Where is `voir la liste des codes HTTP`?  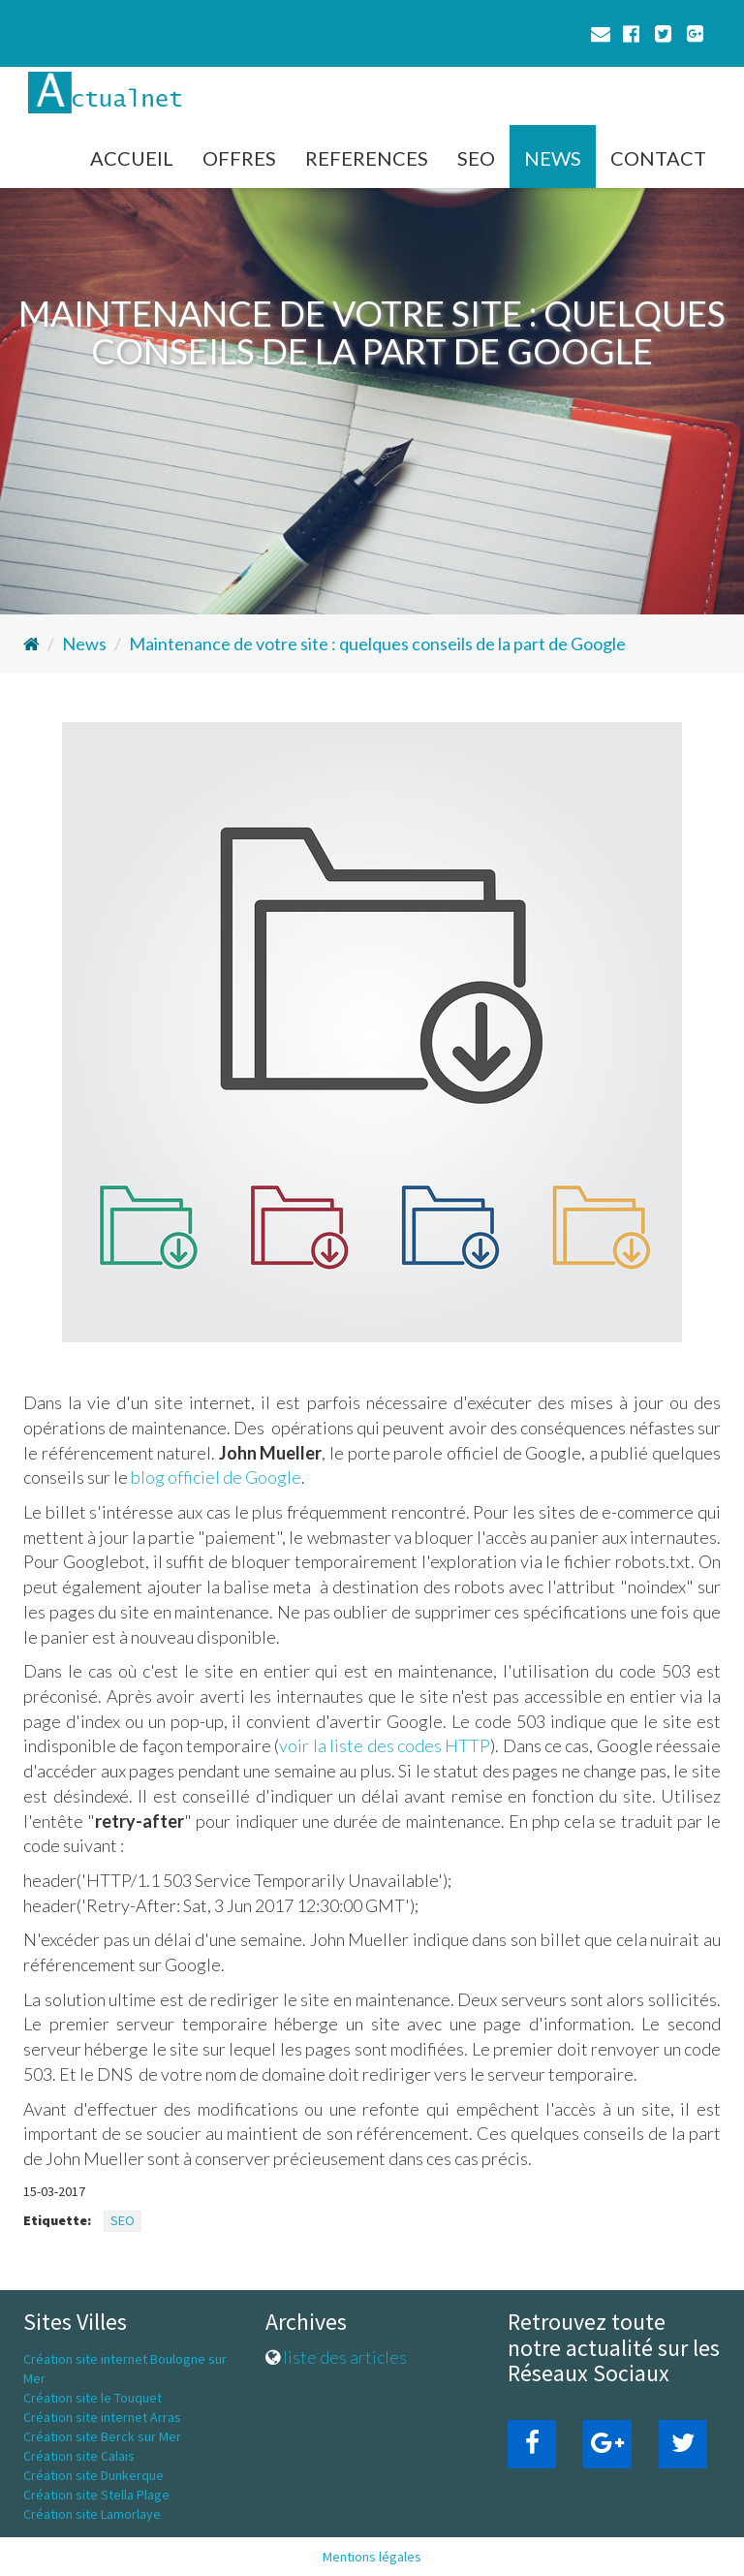 voir la liste des codes HTTP is located at coordinates (384, 1745).